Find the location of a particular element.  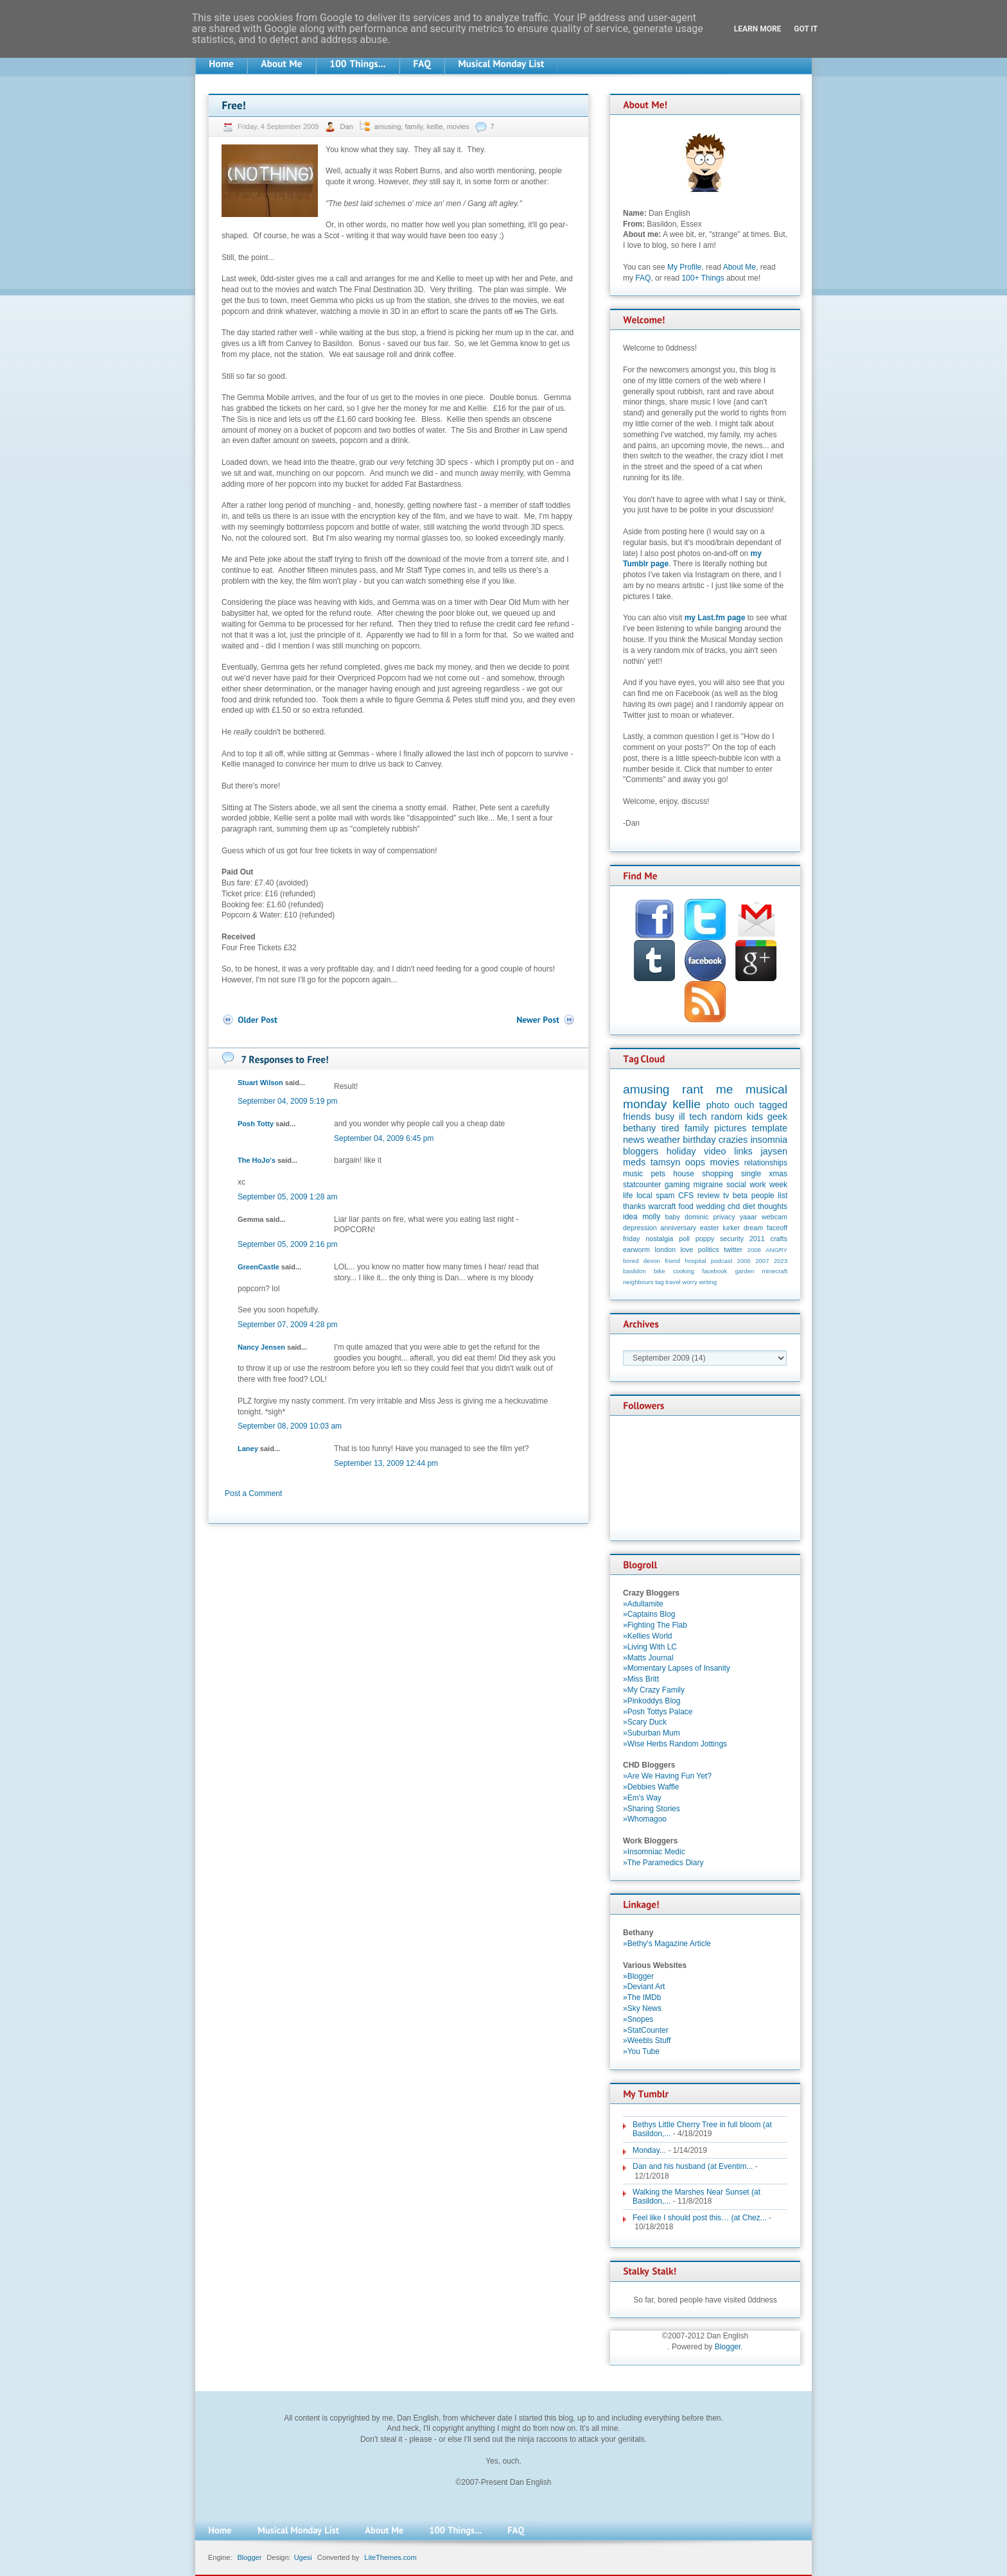

privacy is located at coordinates (724, 1217).